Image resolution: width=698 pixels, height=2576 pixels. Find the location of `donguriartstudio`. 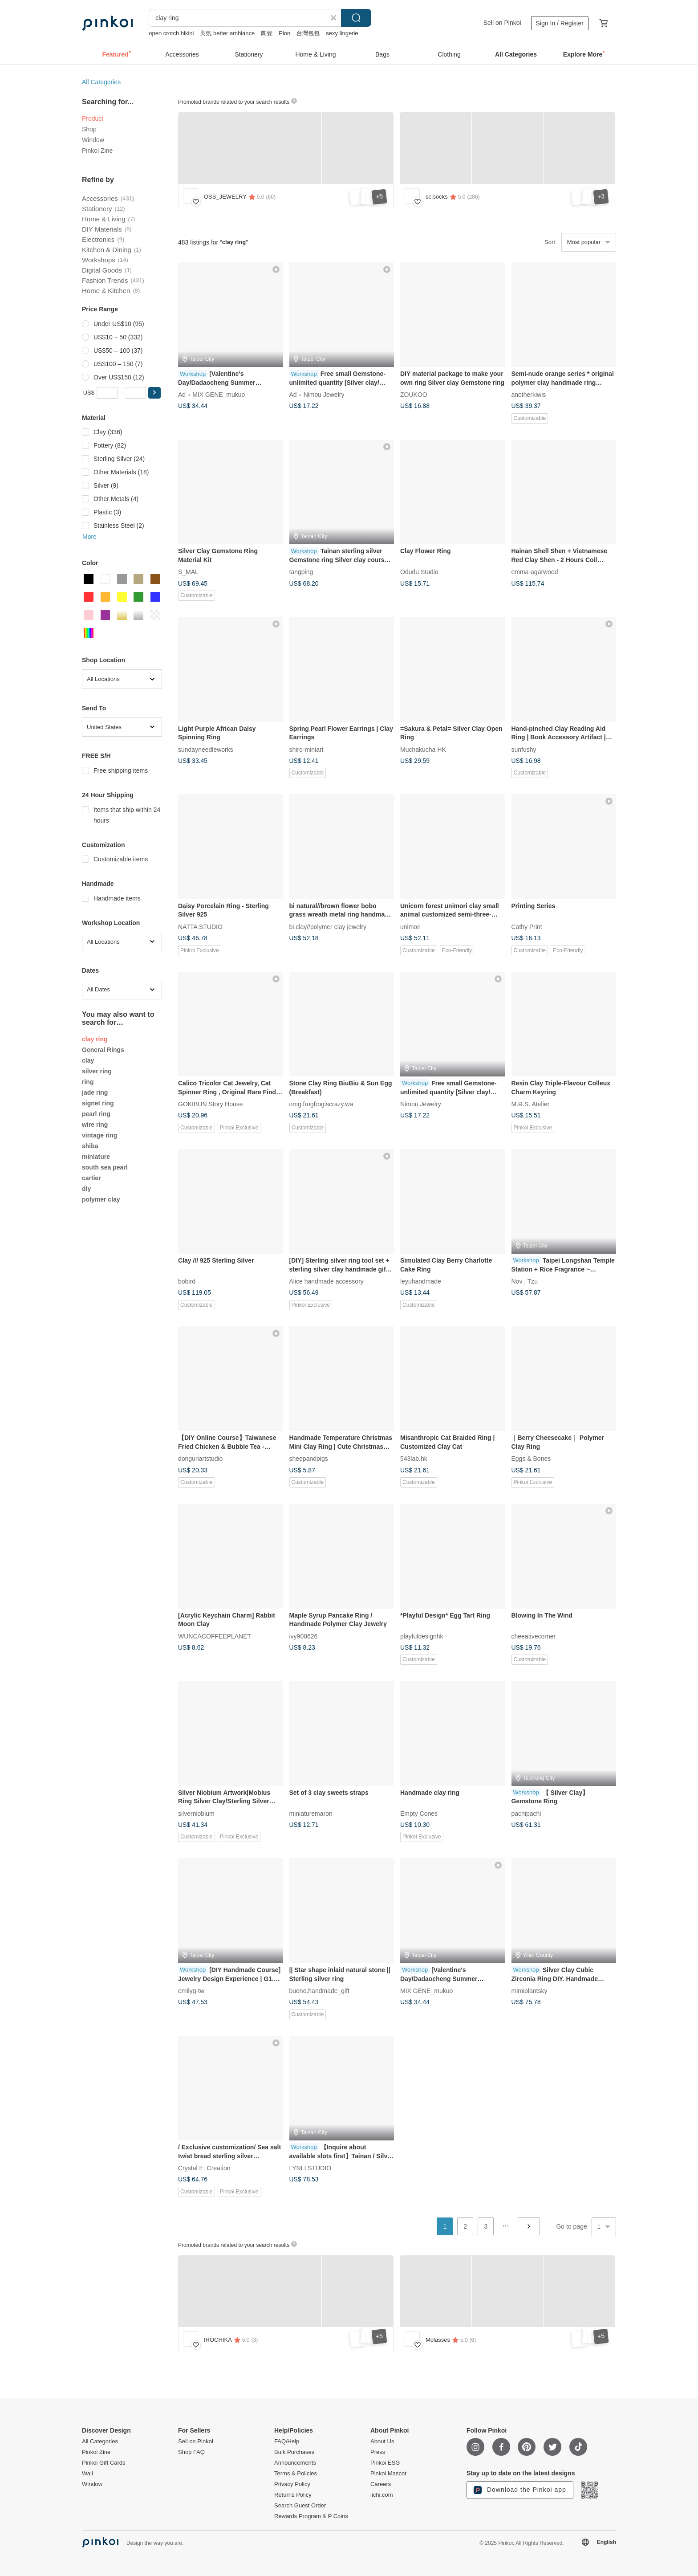

donguriartstudio is located at coordinates (200, 1458).